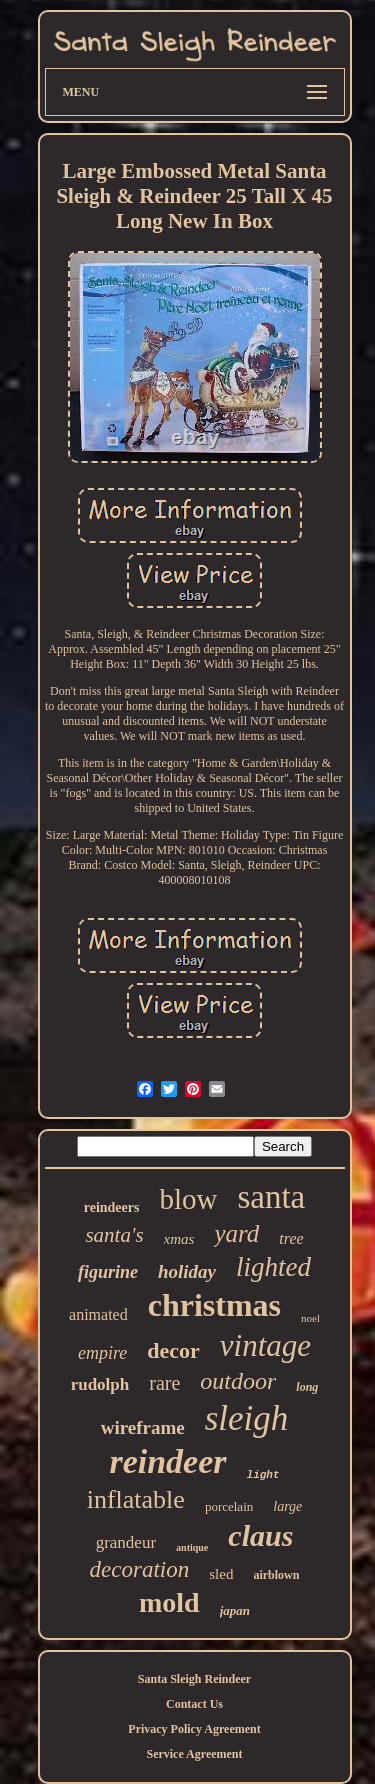 The height and width of the screenshot is (1784, 375). I want to click on Contact Us, so click(194, 1704).